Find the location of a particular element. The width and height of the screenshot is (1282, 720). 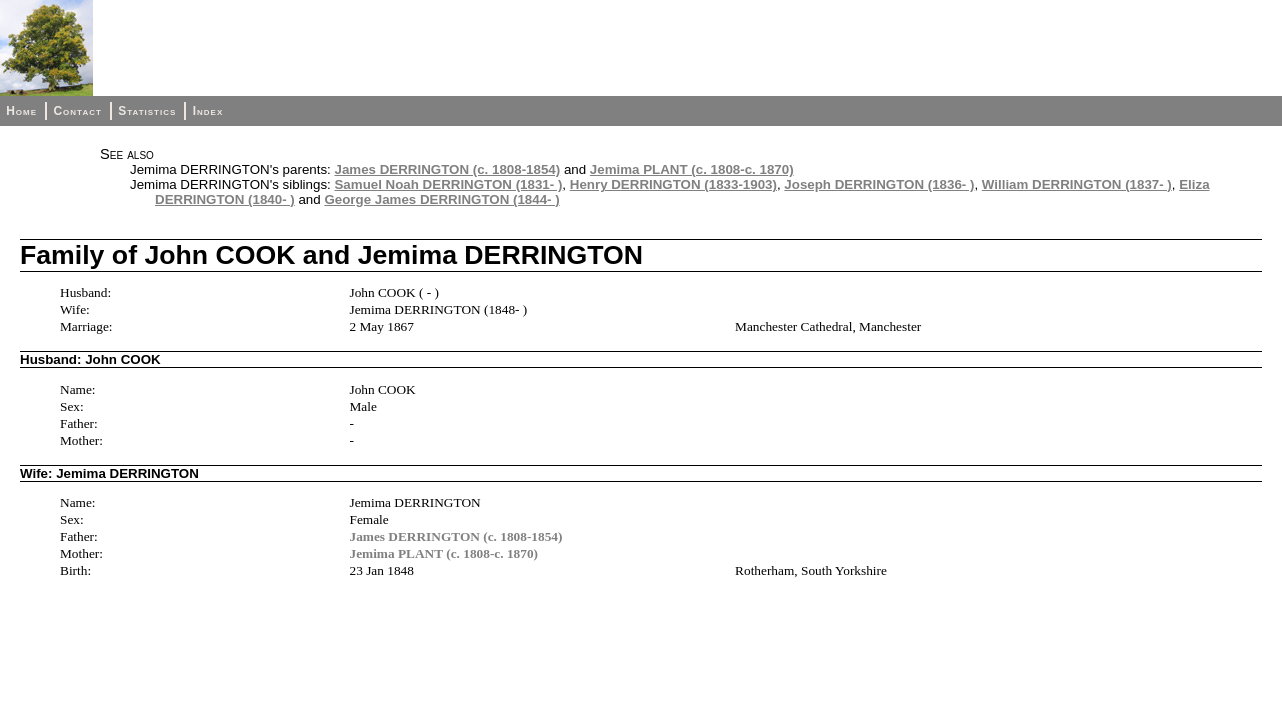

Samuel Noah DERRINGTON (1831- ) is located at coordinates (448, 184).